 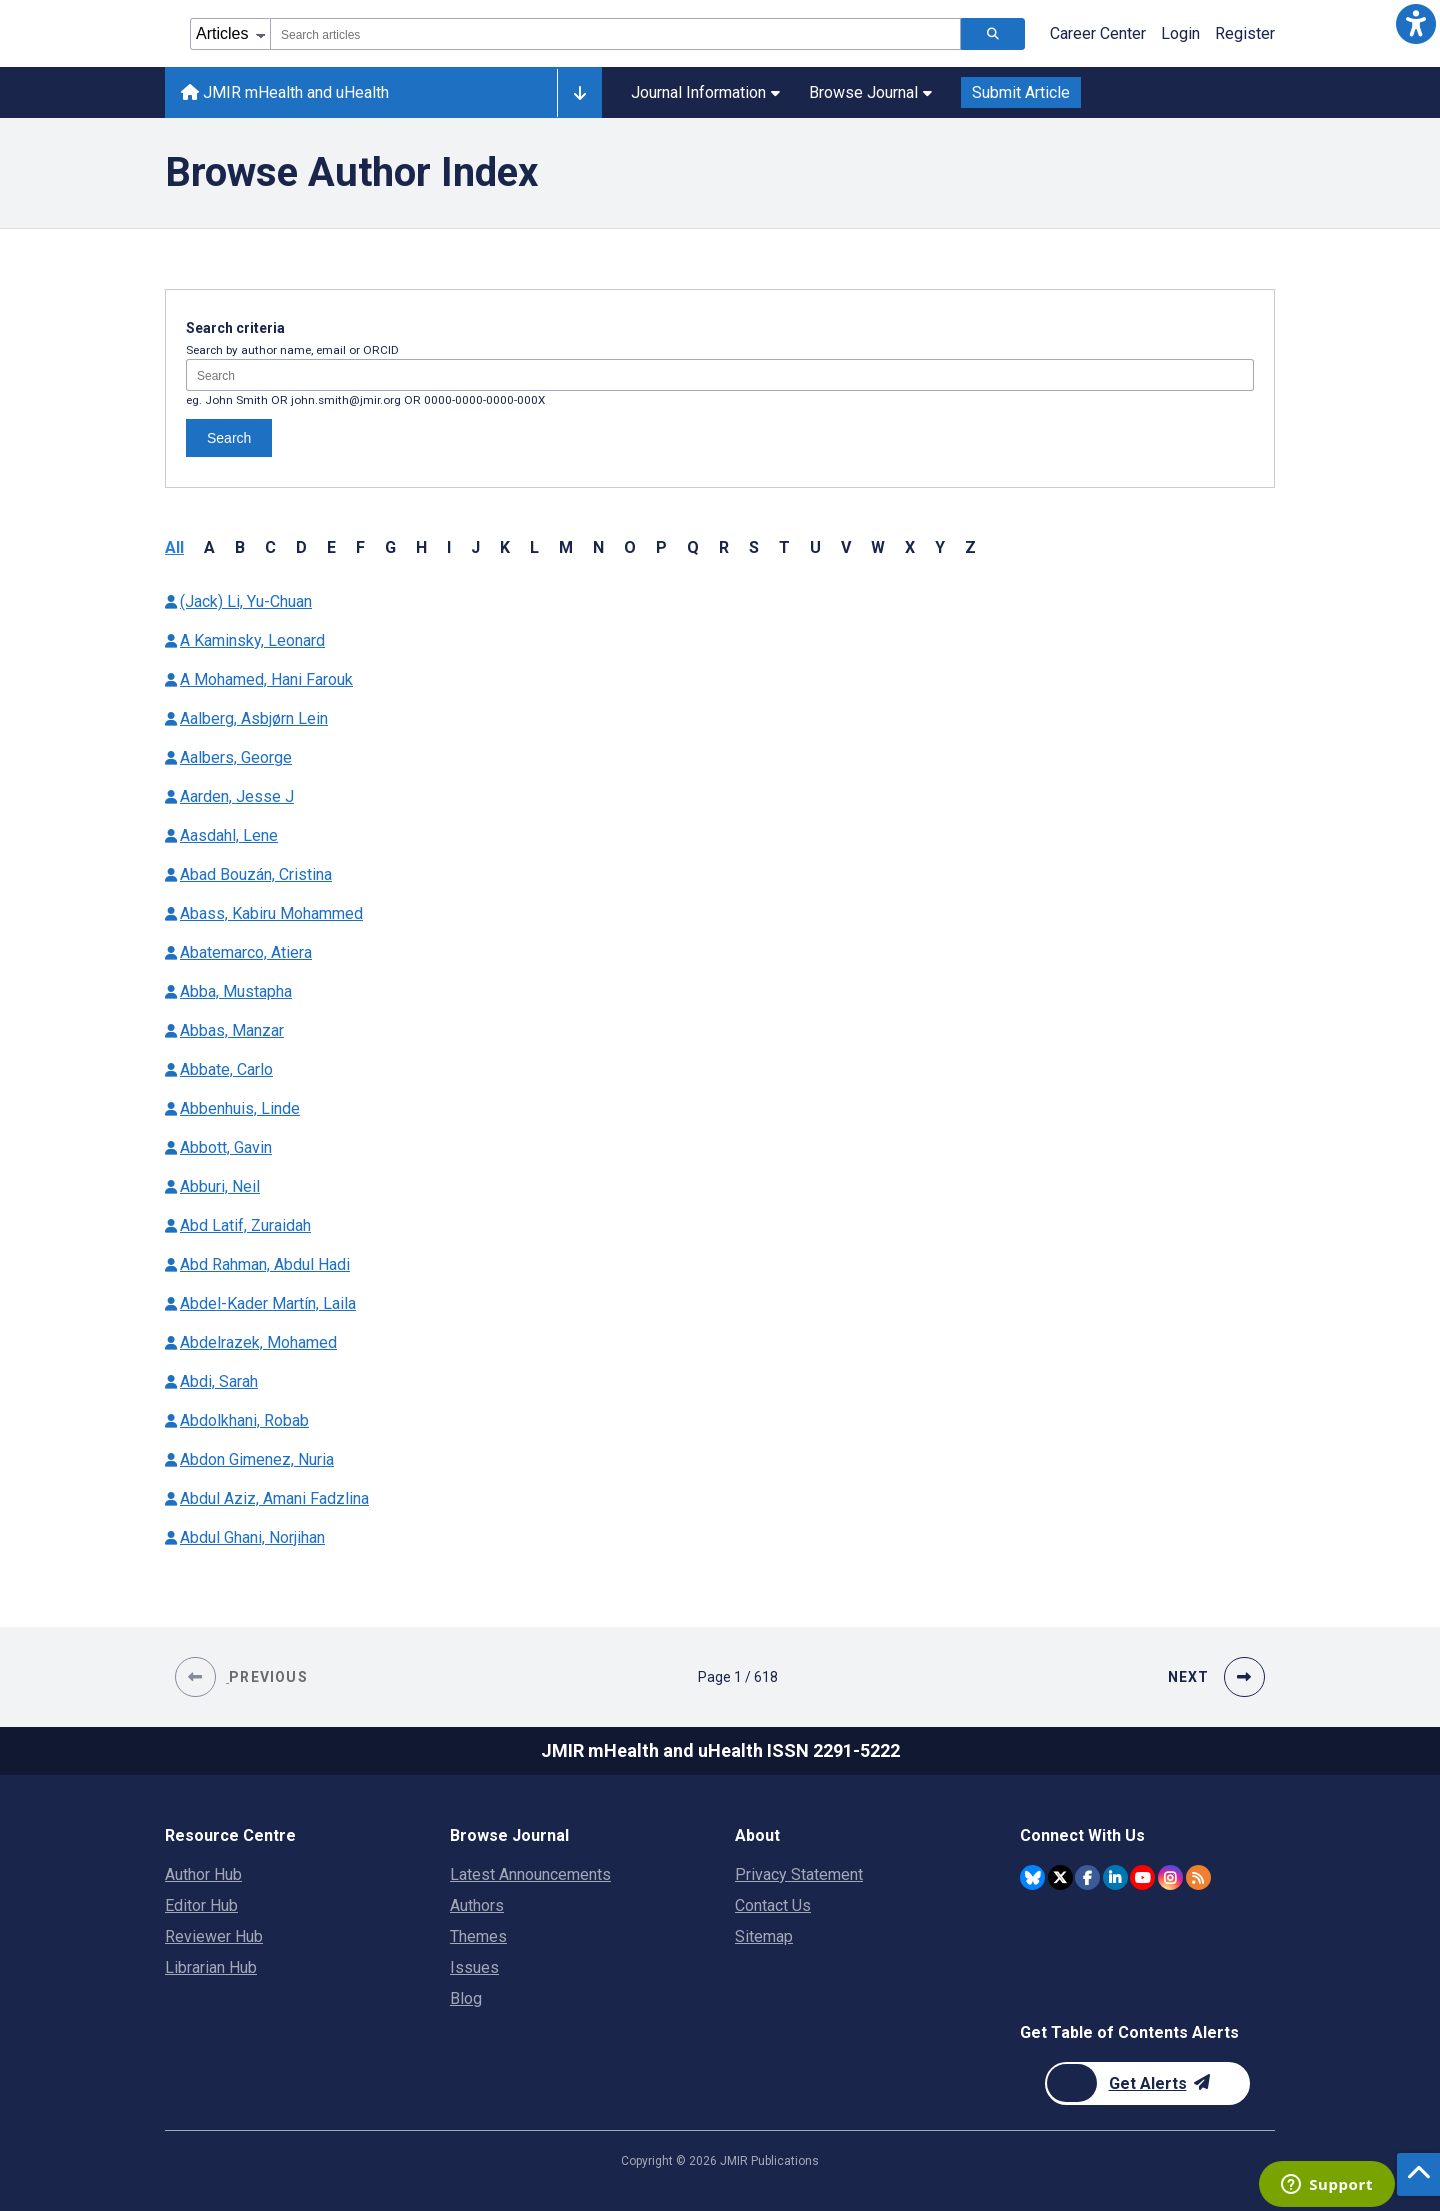 I want to click on [Search articles], so click(x=993, y=34).